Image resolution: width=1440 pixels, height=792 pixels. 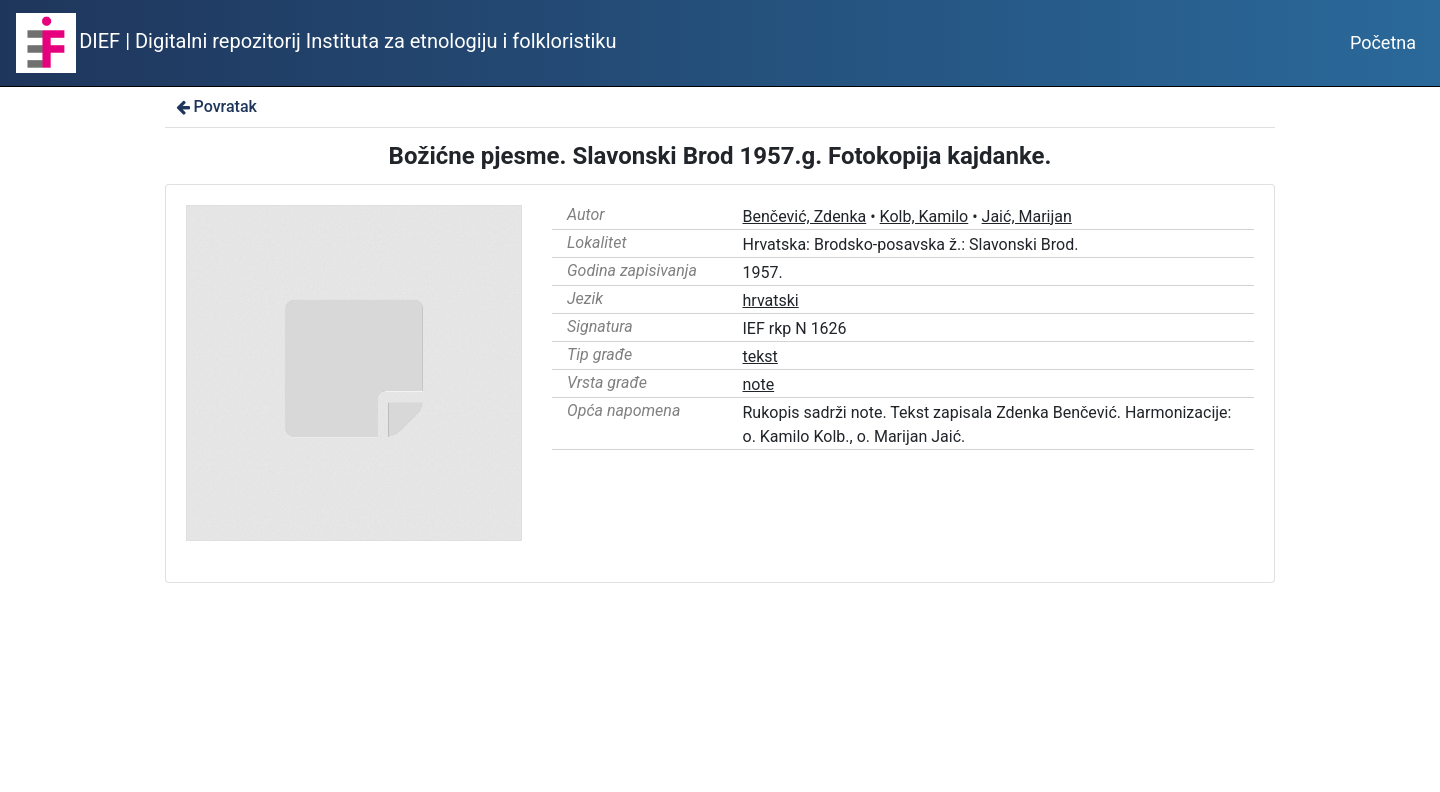 What do you see at coordinates (215, 106) in the screenshot?
I see `Povratak` at bounding box center [215, 106].